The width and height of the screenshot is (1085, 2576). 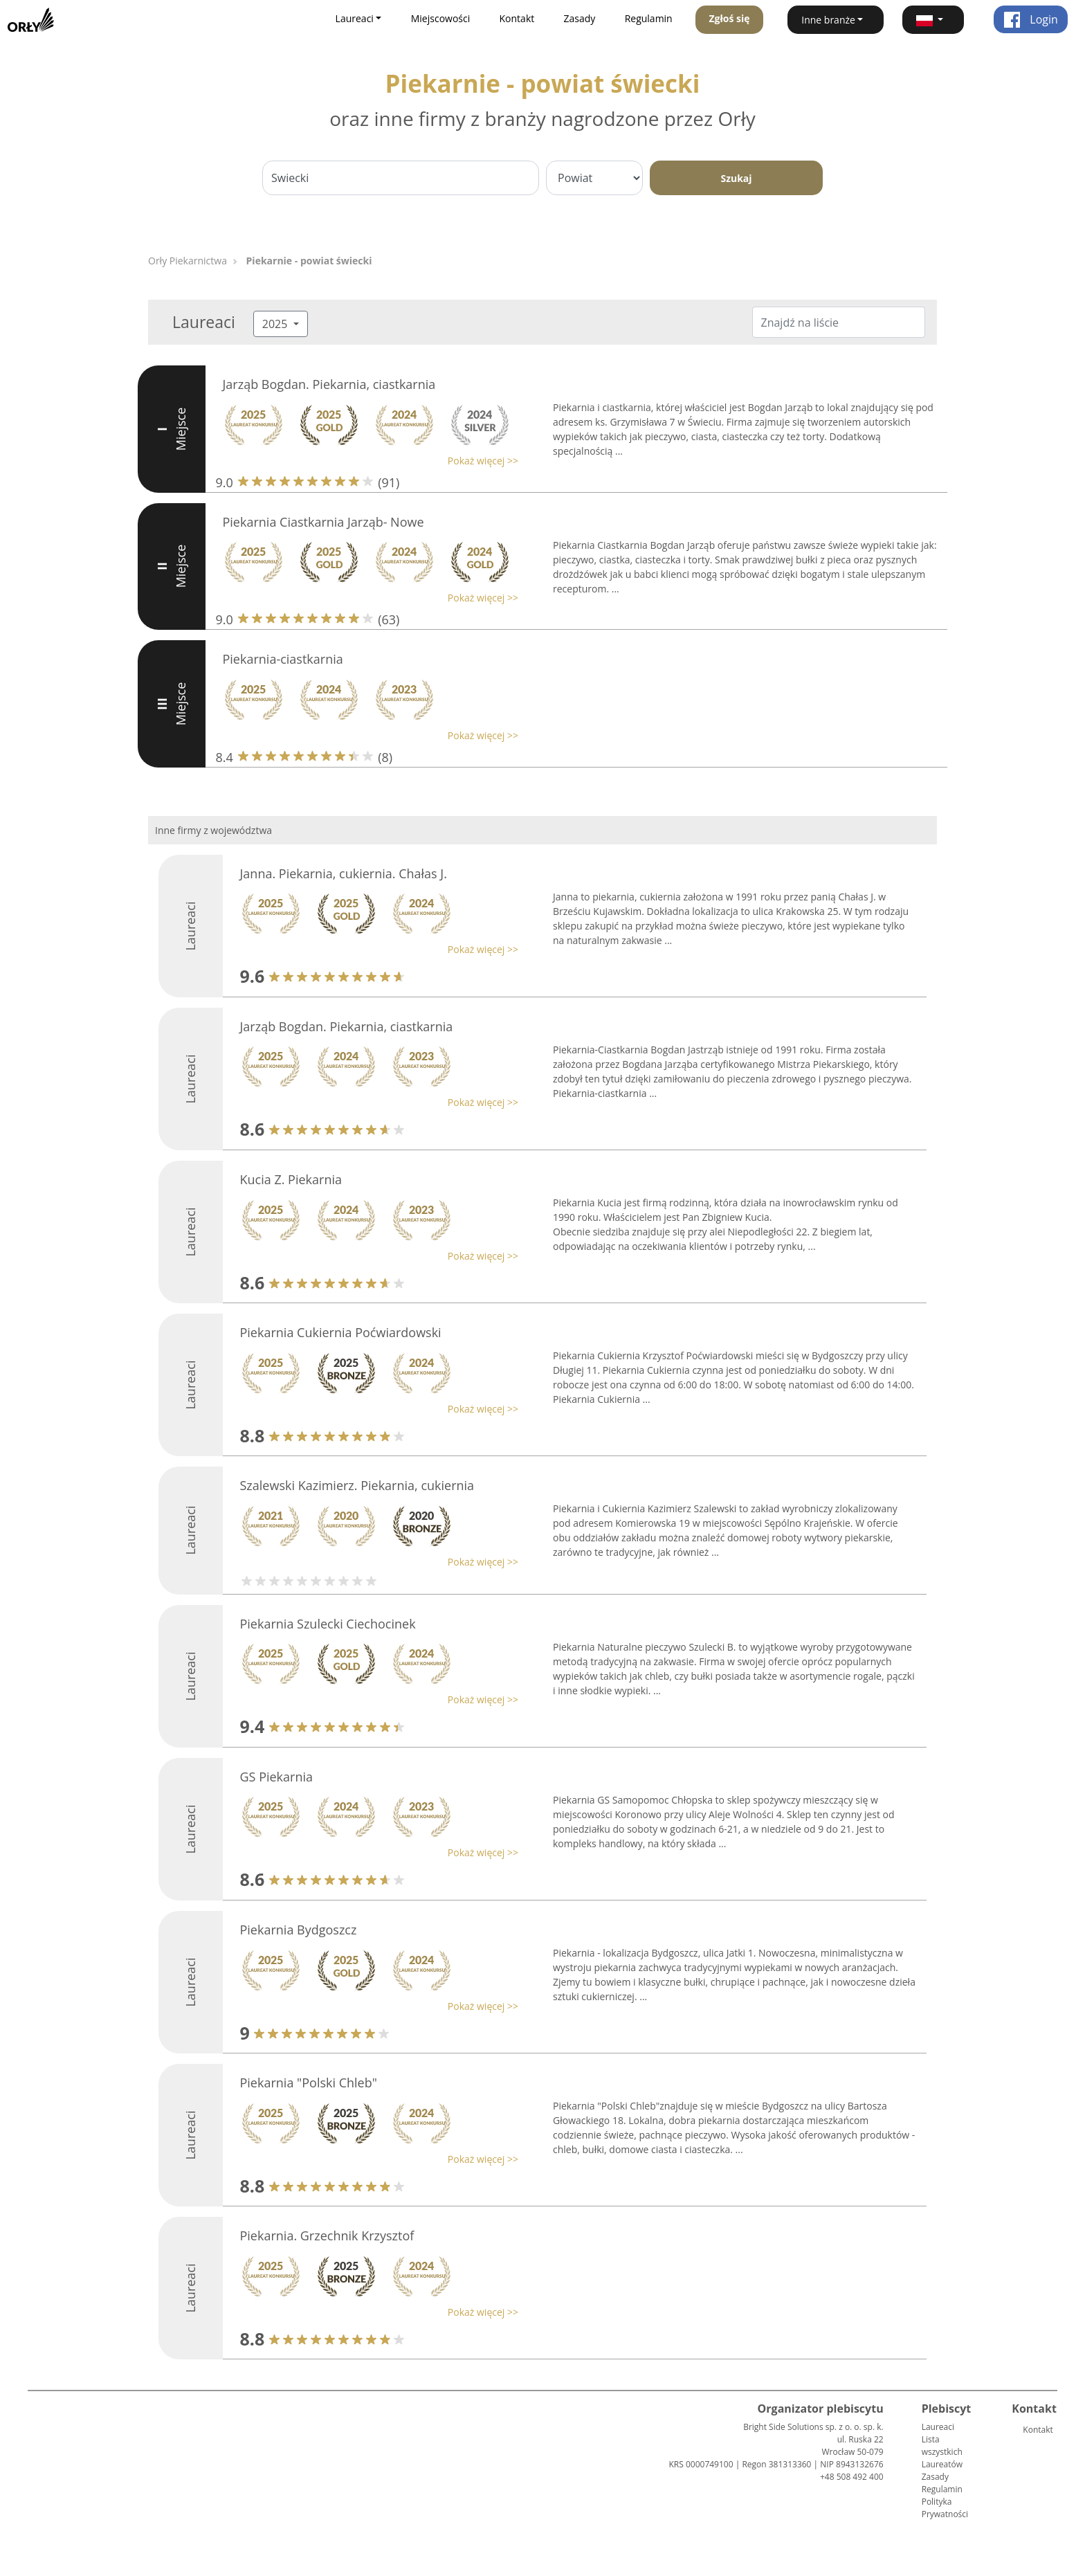 What do you see at coordinates (328, 1623) in the screenshot?
I see `Piekarnia Szulecki Ciechocinek` at bounding box center [328, 1623].